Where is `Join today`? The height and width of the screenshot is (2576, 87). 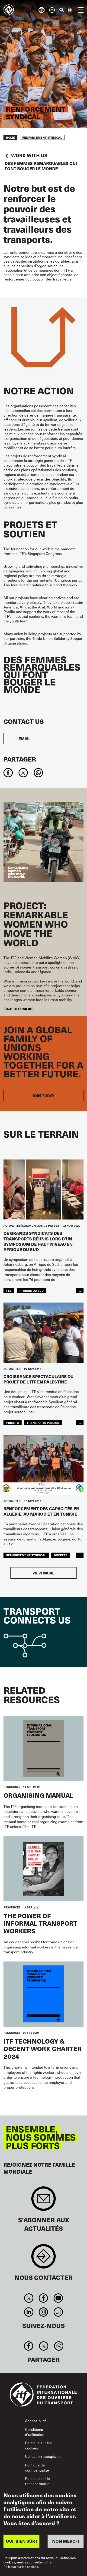
Join today is located at coordinates (43, 1095).